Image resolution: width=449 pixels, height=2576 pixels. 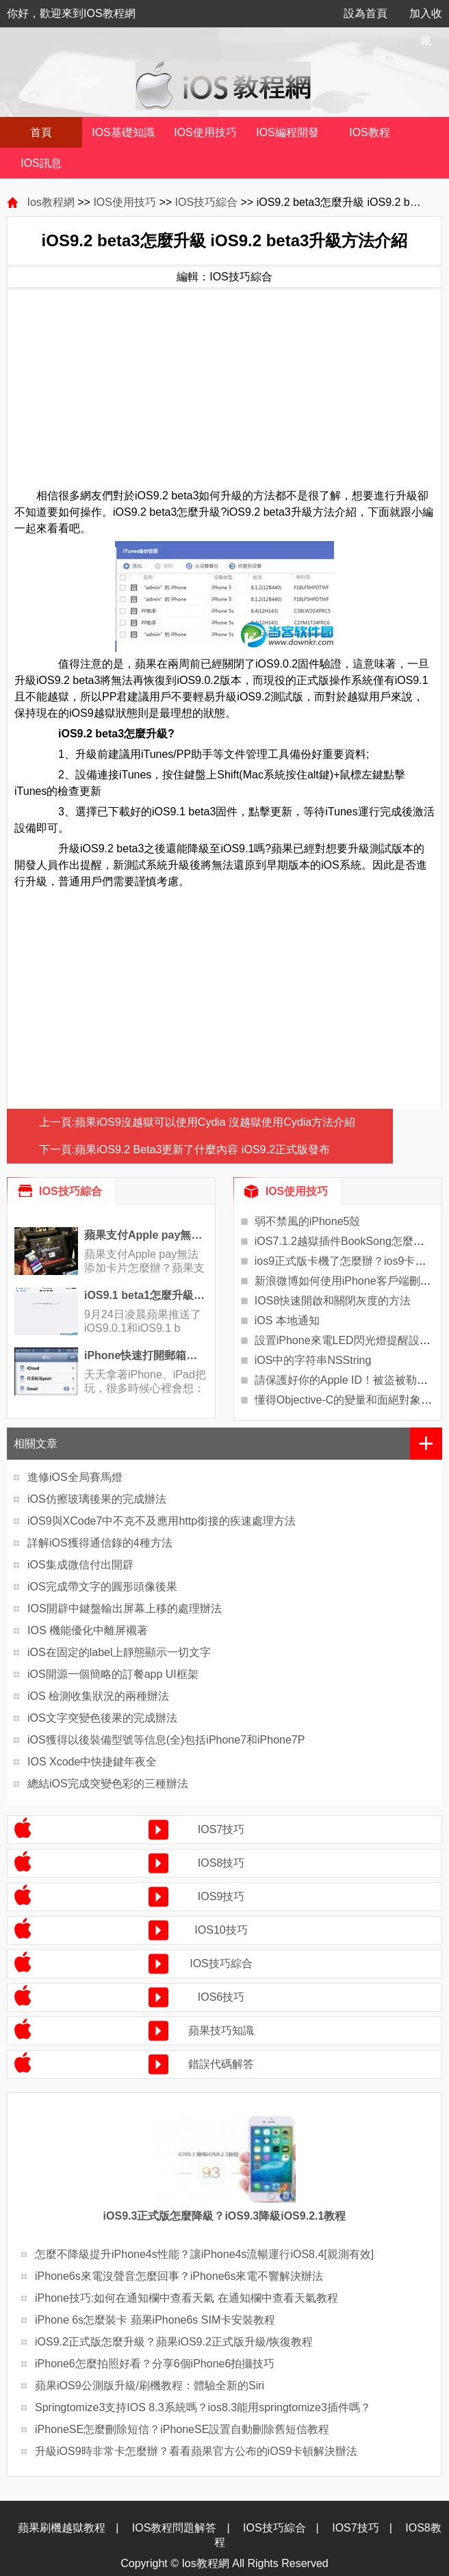 I want to click on iOS9.2正式版怎麼升級？蘋果iOS9.2正式版升級/恢復教程, so click(x=174, y=2342).